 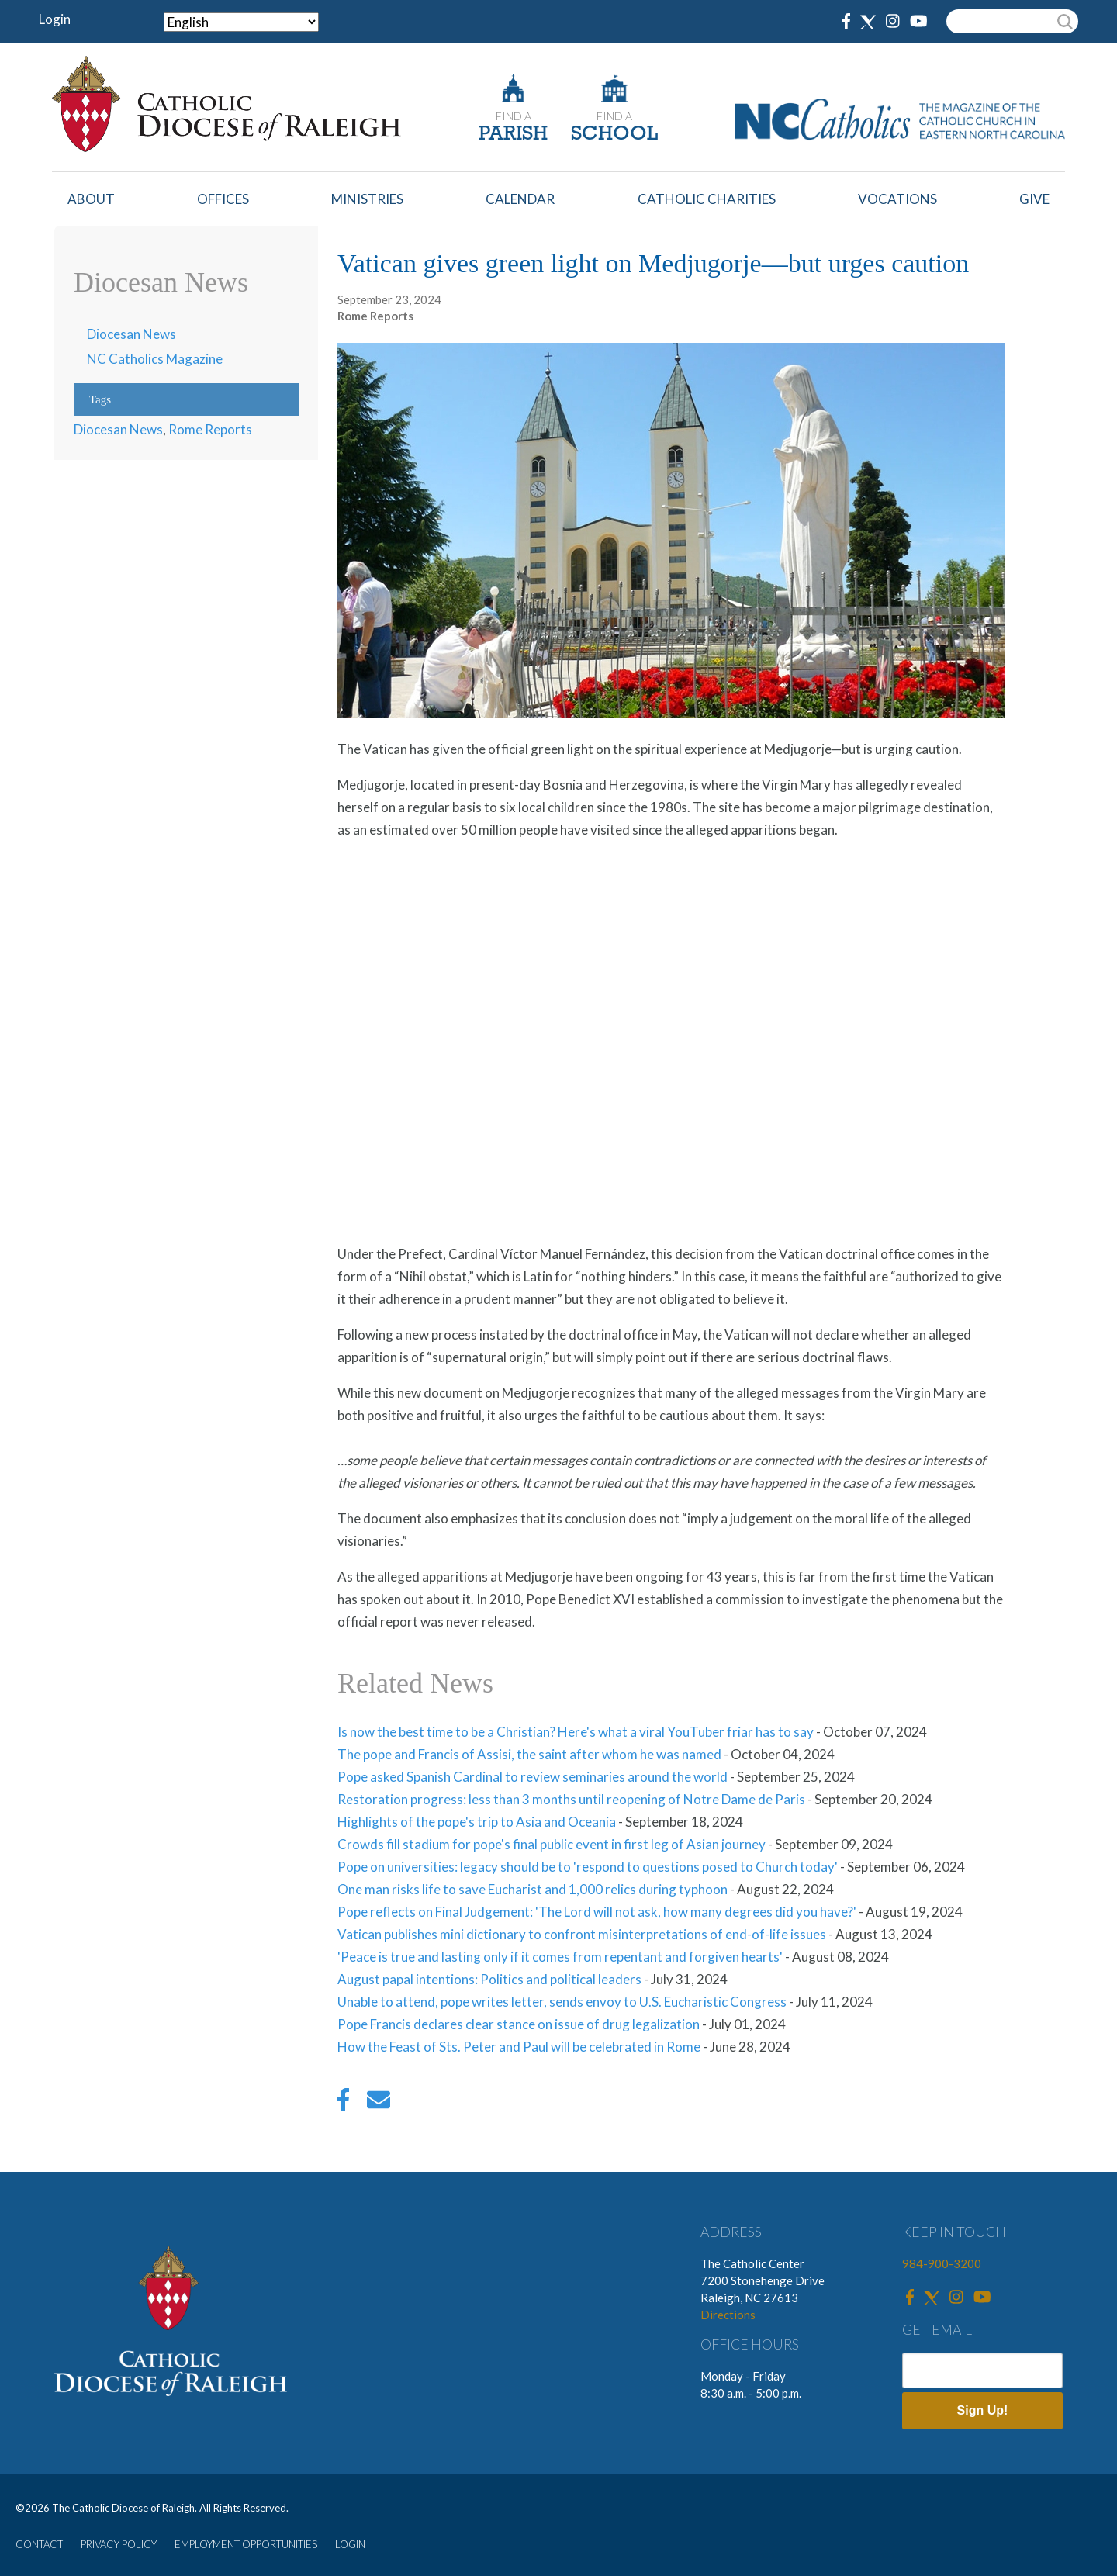 What do you see at coordinates (1034, 199) in the screenshot?
I see `Give` at bounding box center [1034, 199].